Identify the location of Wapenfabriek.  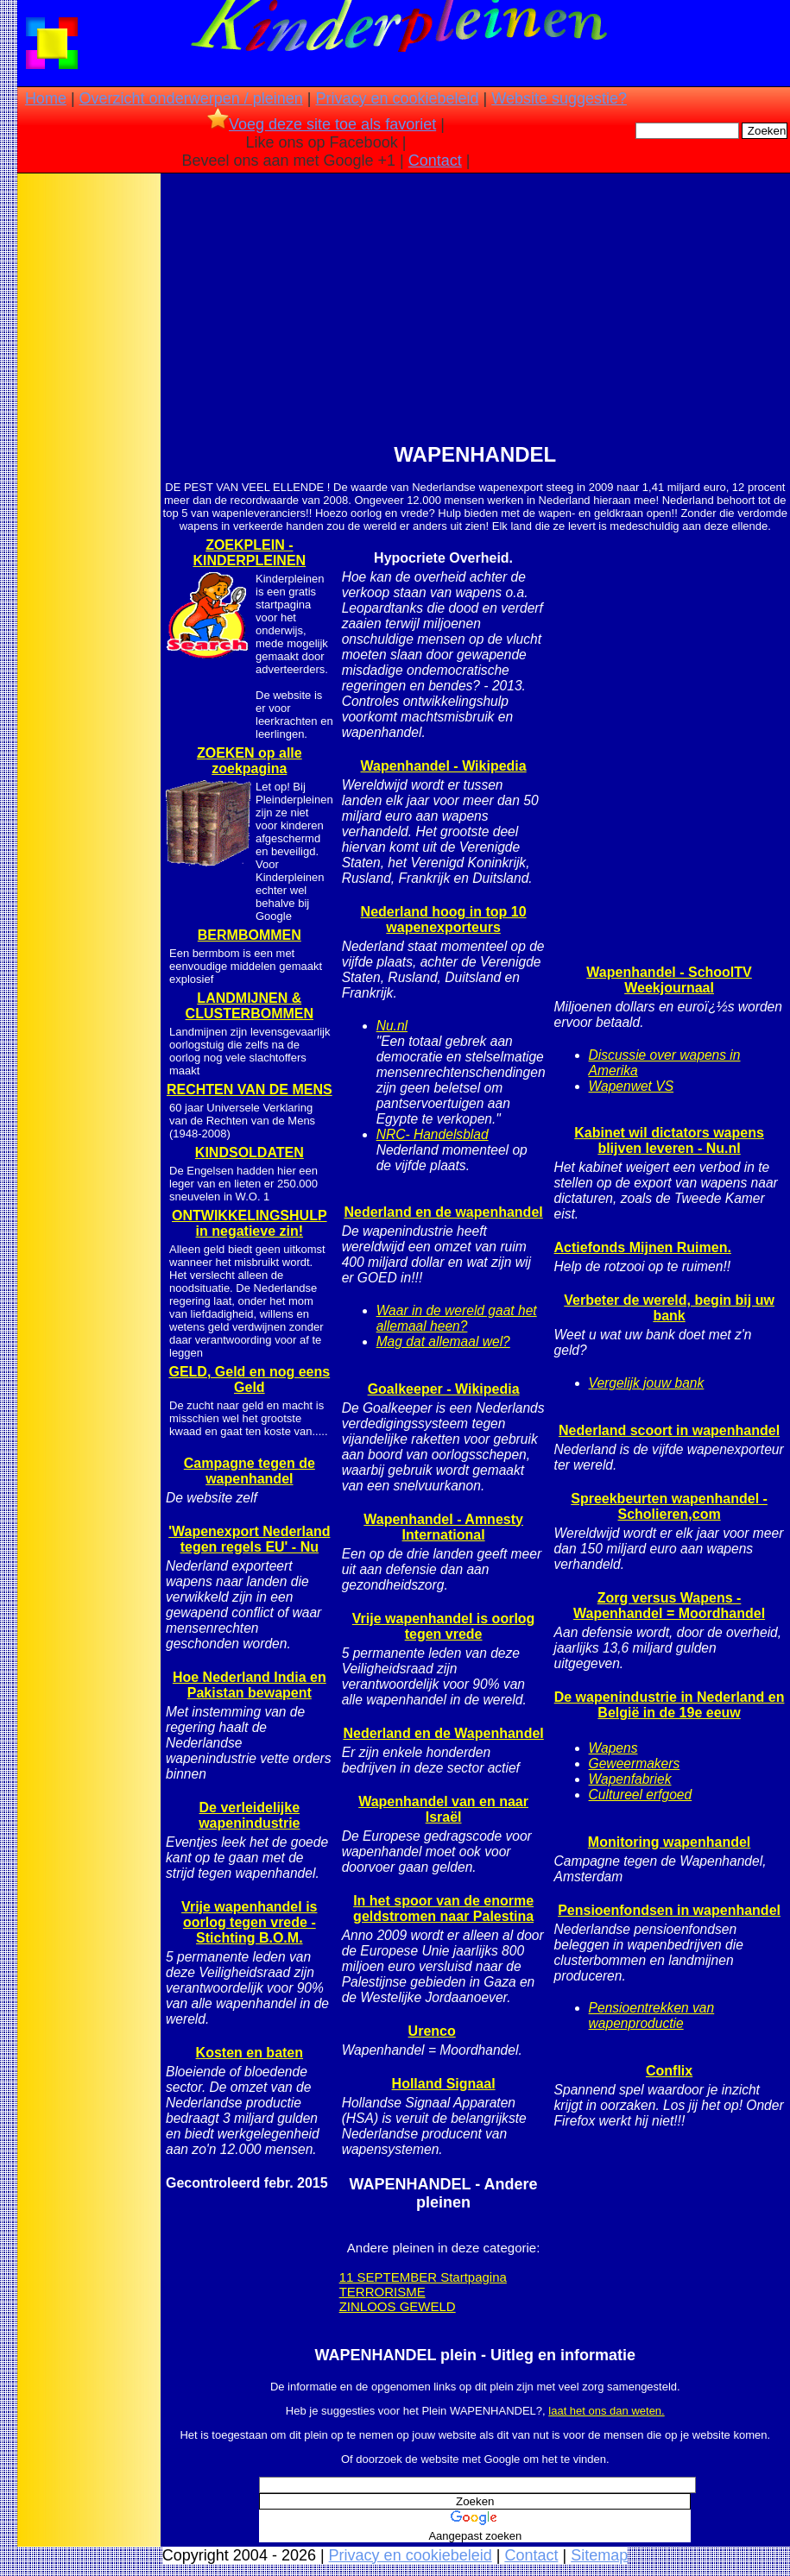
(630, 1779).